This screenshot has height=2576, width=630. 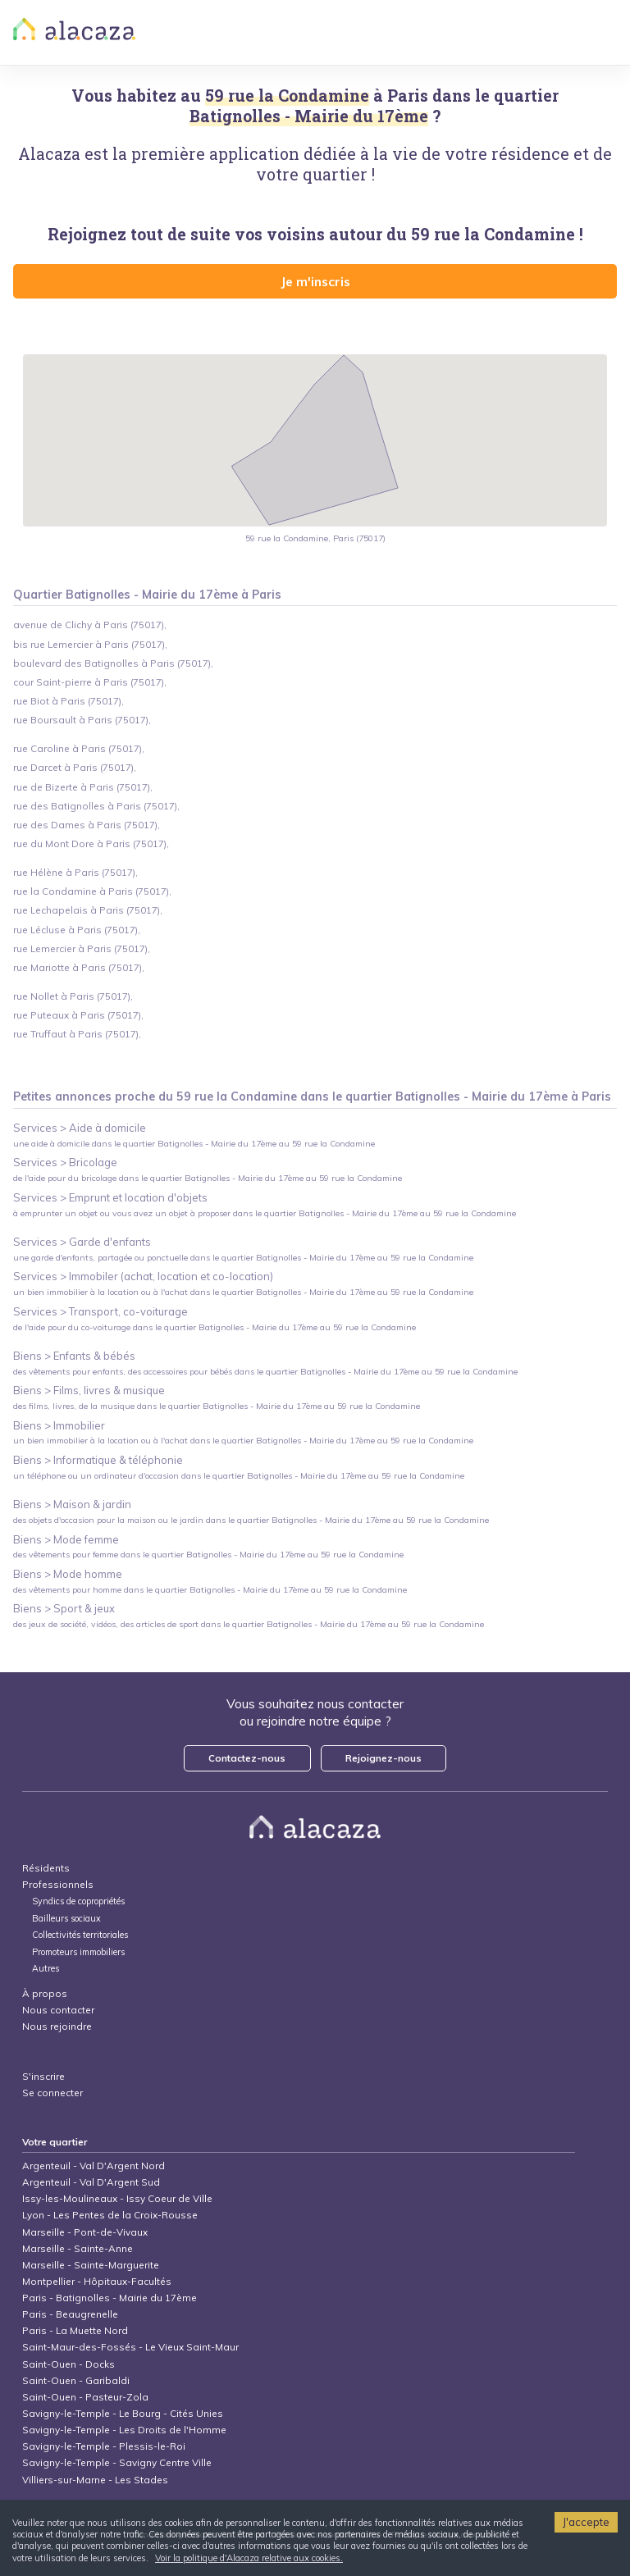 I want to click on une garde d'enfants, partagée ou ponctuelle dans le quartier Batignolles - Mairie du 17ème au 59 rue la Condamine, so click(x=243, y=1257).